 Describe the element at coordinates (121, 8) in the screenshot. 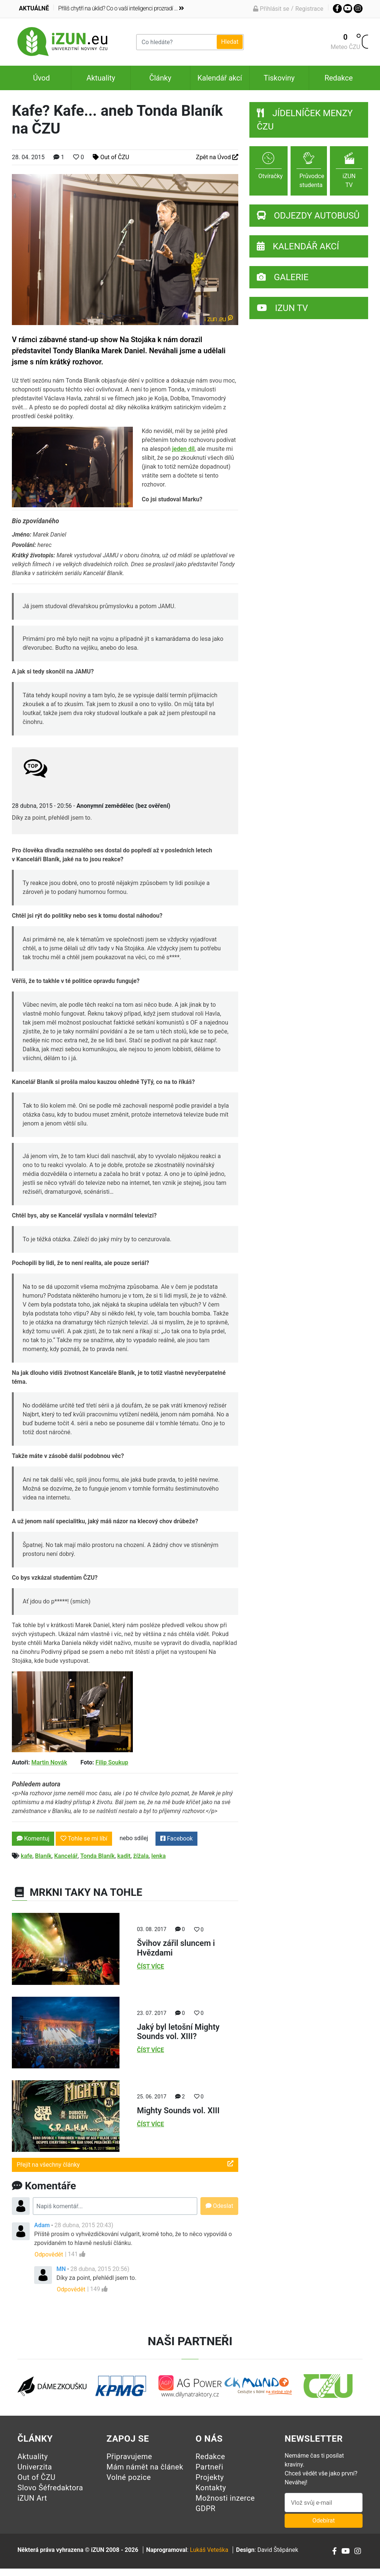

I see `Příliš chytří na úklid? Co o vaší inteligenci prozradí ...` at that location.